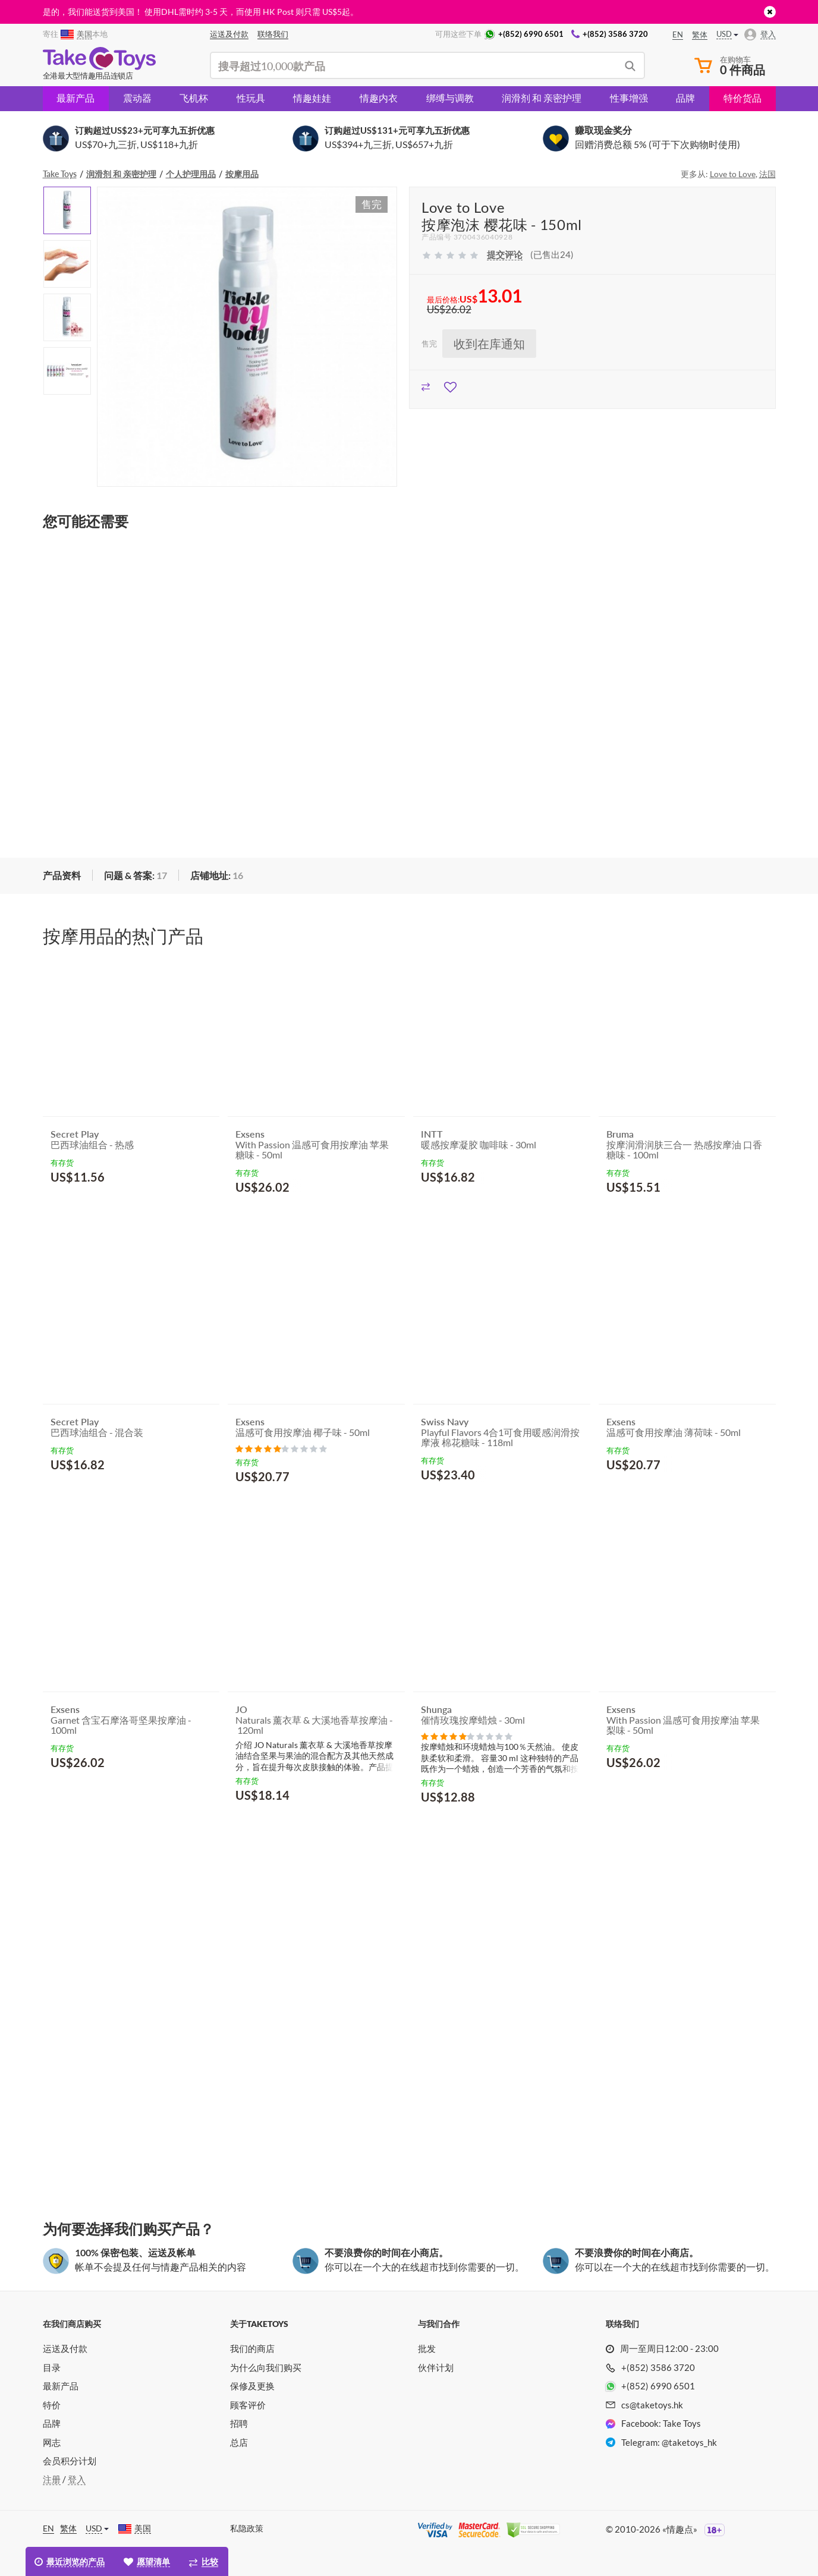 The image size is (818, 2576). What do you see at coordinates (75, 97) in the screenshot?
I see `最新产品` at bounding box center [75, 97].